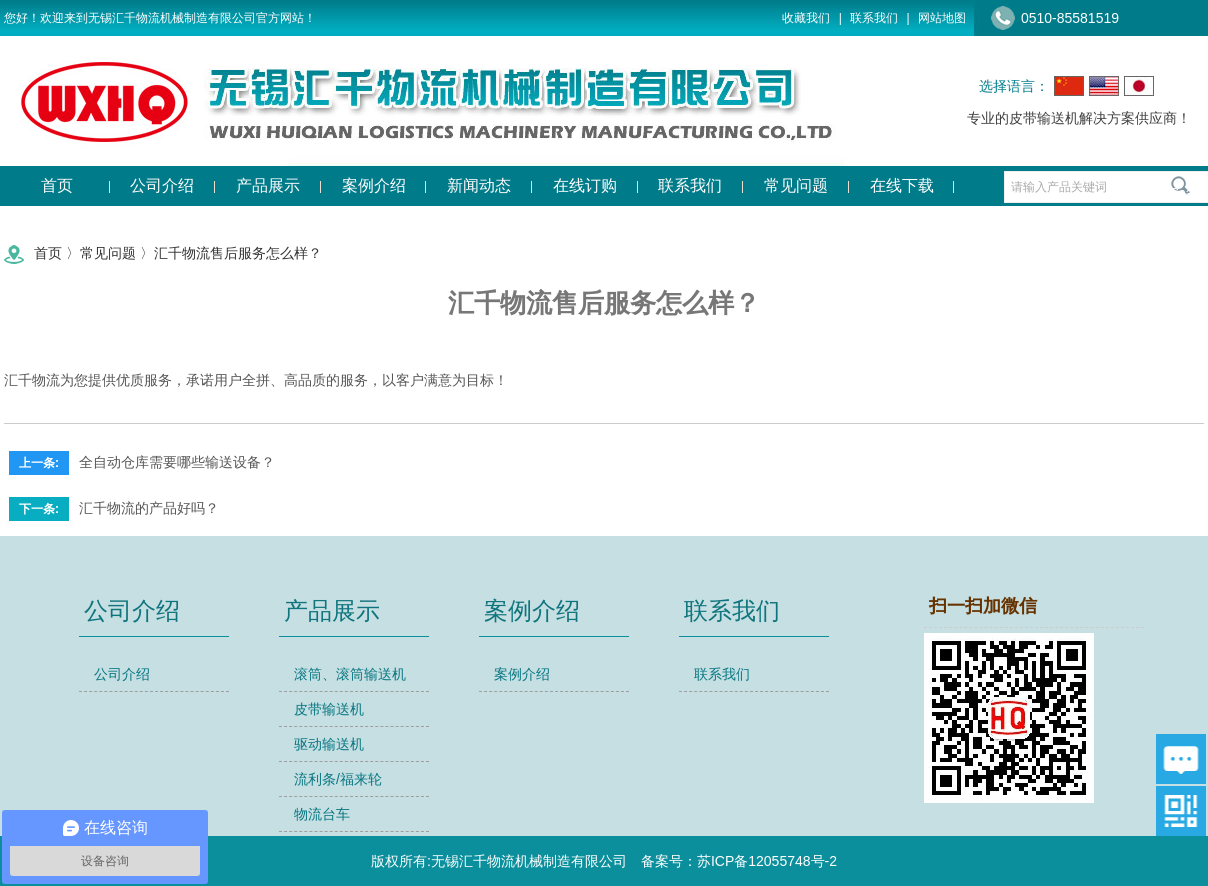 This screenshot has height=886, width=1208. What do you see at coordinates (942, 18) in the screenshot?
I see `网站地图` at bounding box center [942, 18].